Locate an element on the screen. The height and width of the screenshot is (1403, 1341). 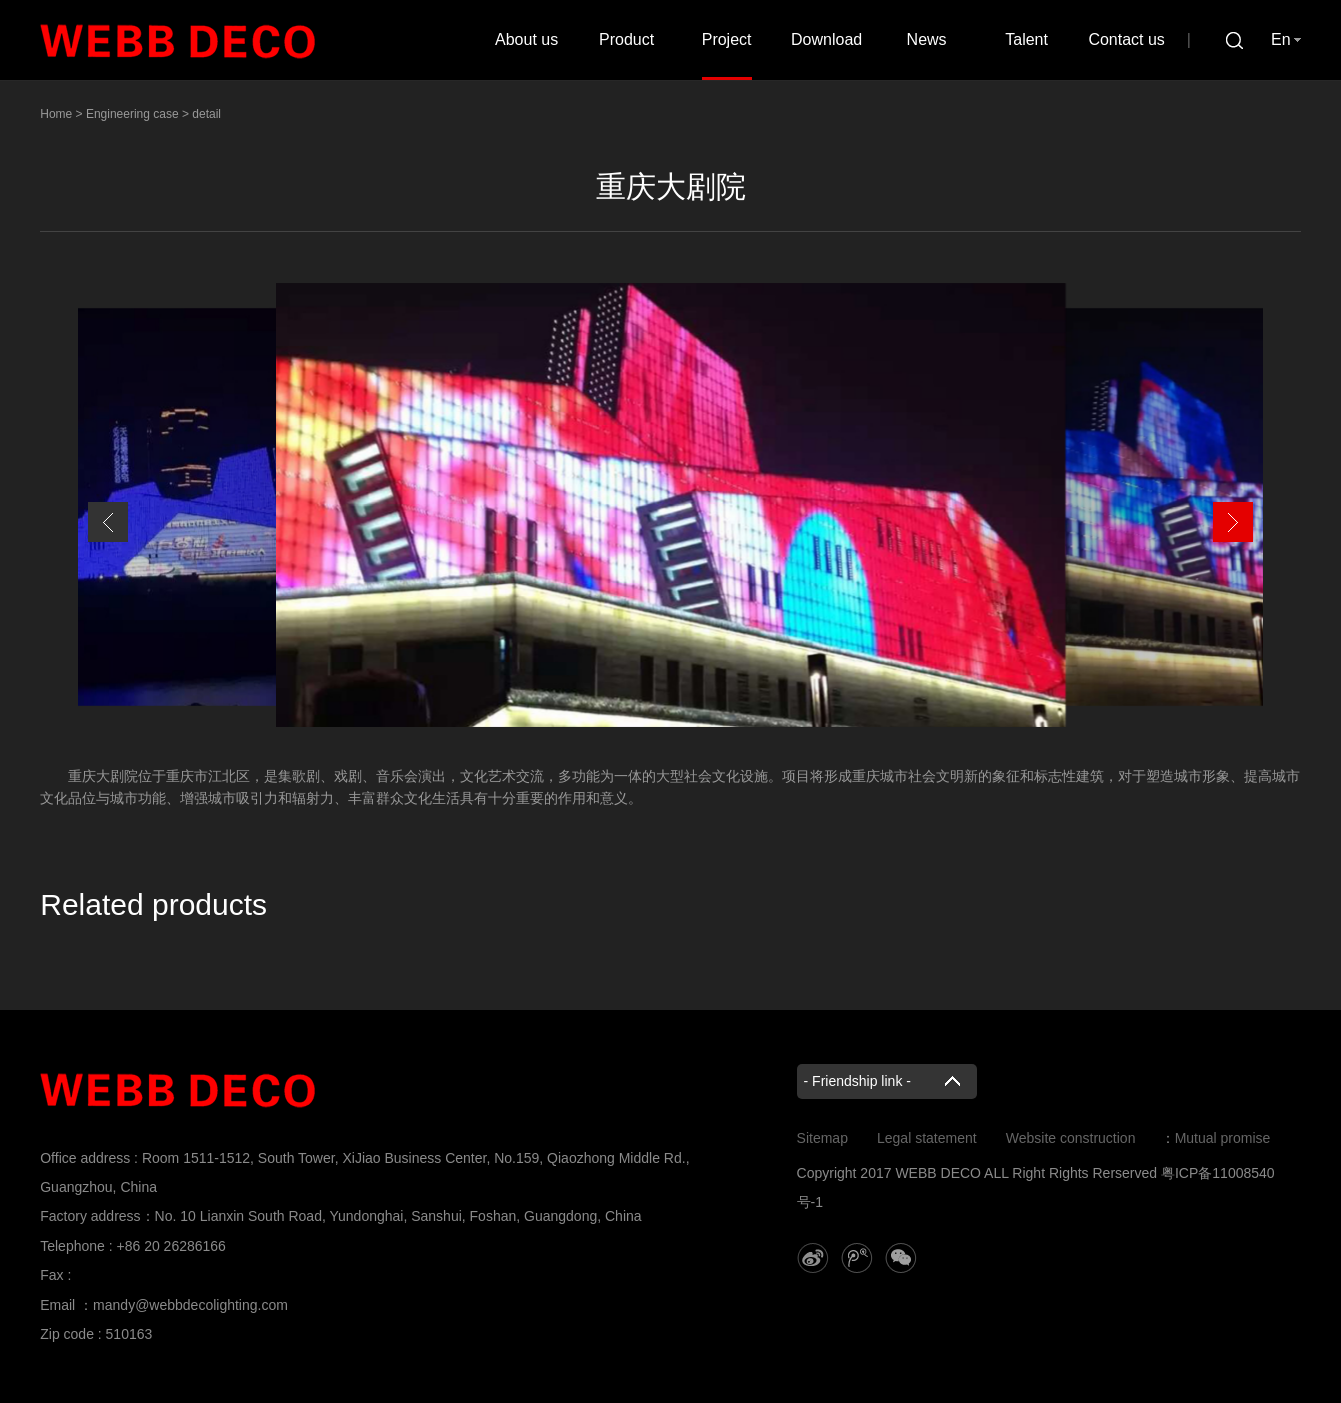
Talent is located at coordinates (1026, 39).